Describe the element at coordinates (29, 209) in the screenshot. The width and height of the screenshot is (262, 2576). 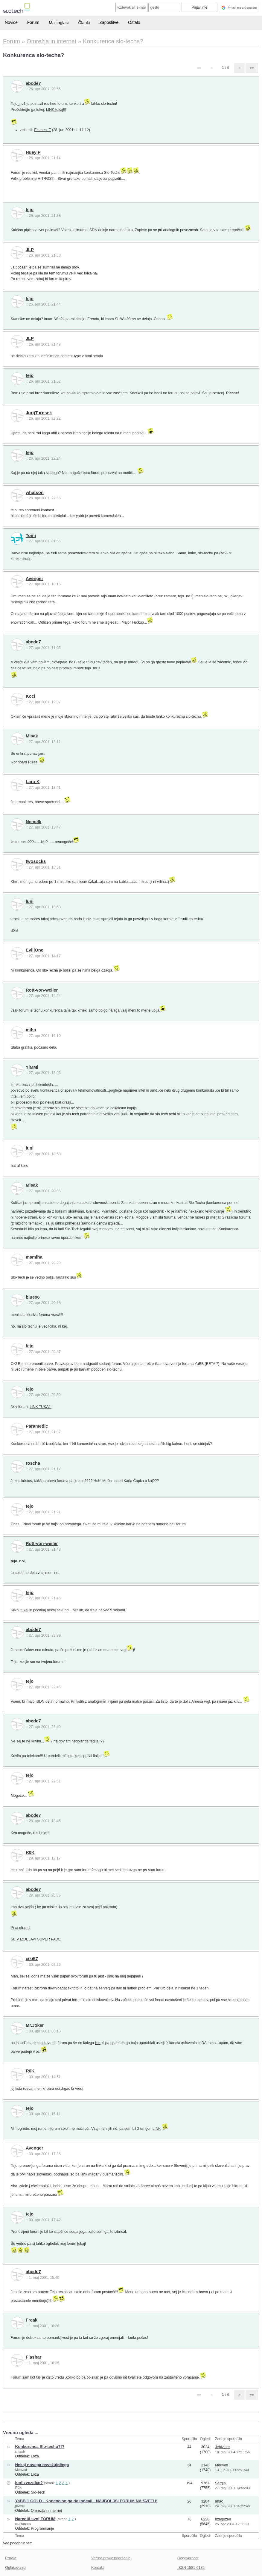
I see `tejo` at that location.